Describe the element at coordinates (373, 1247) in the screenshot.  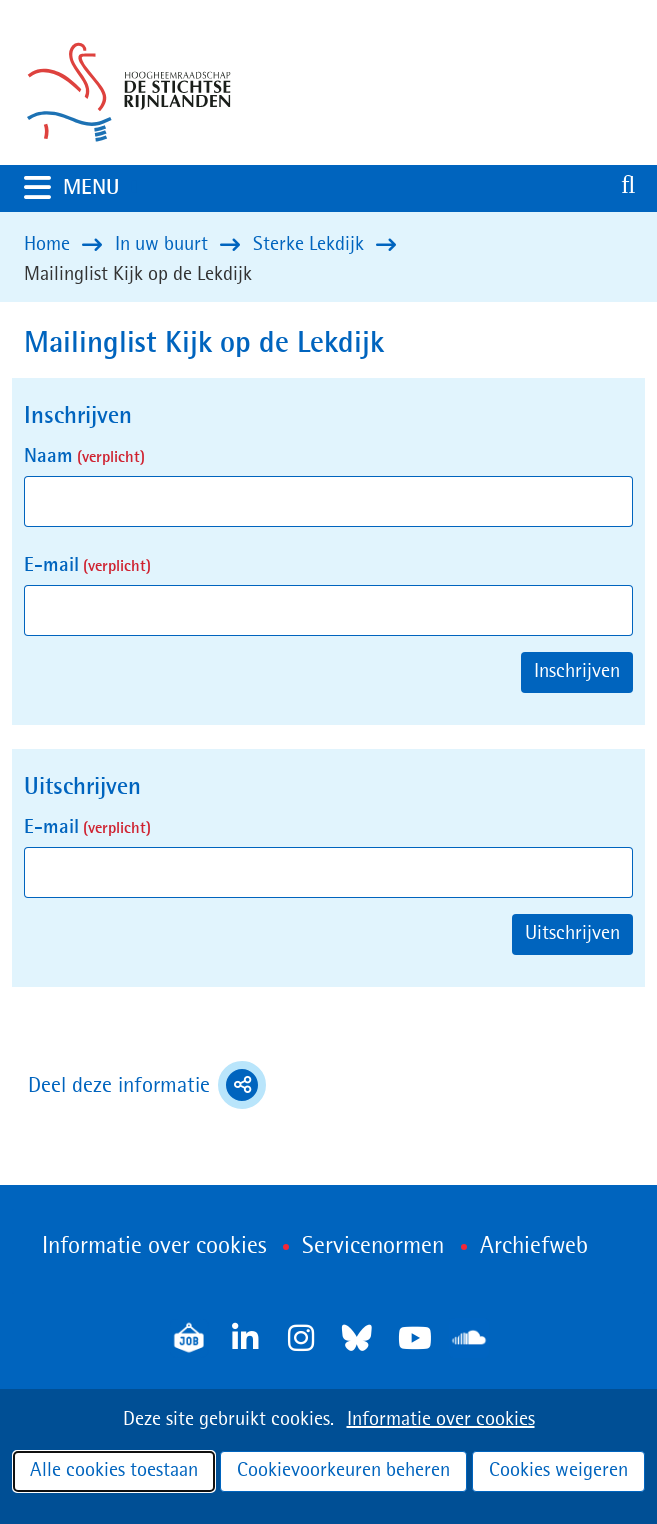
I see `Servicenormen` at that location.